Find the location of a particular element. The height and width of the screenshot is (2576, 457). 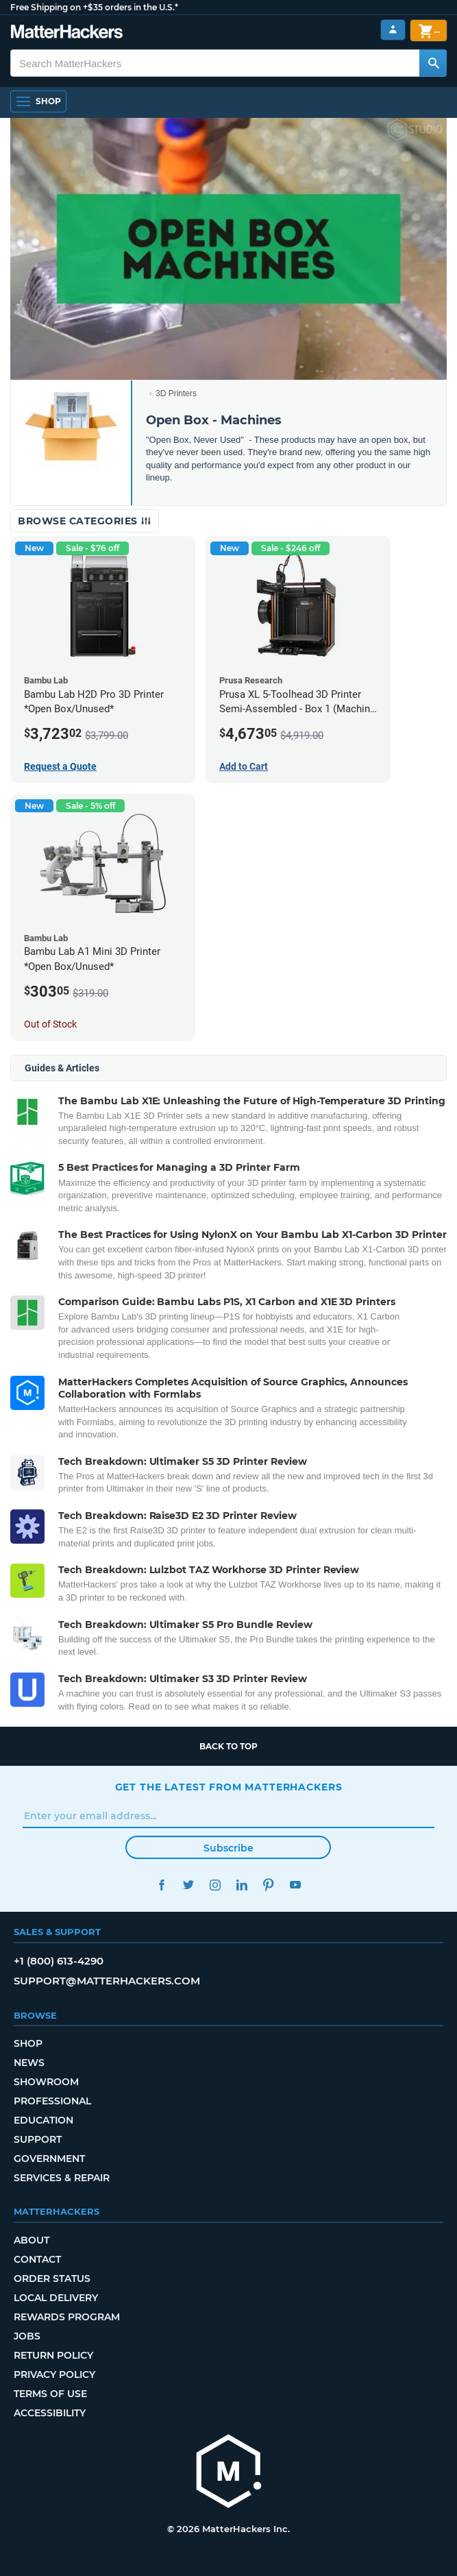

[Search MatterHackers] is located at coordinates (433, 63).